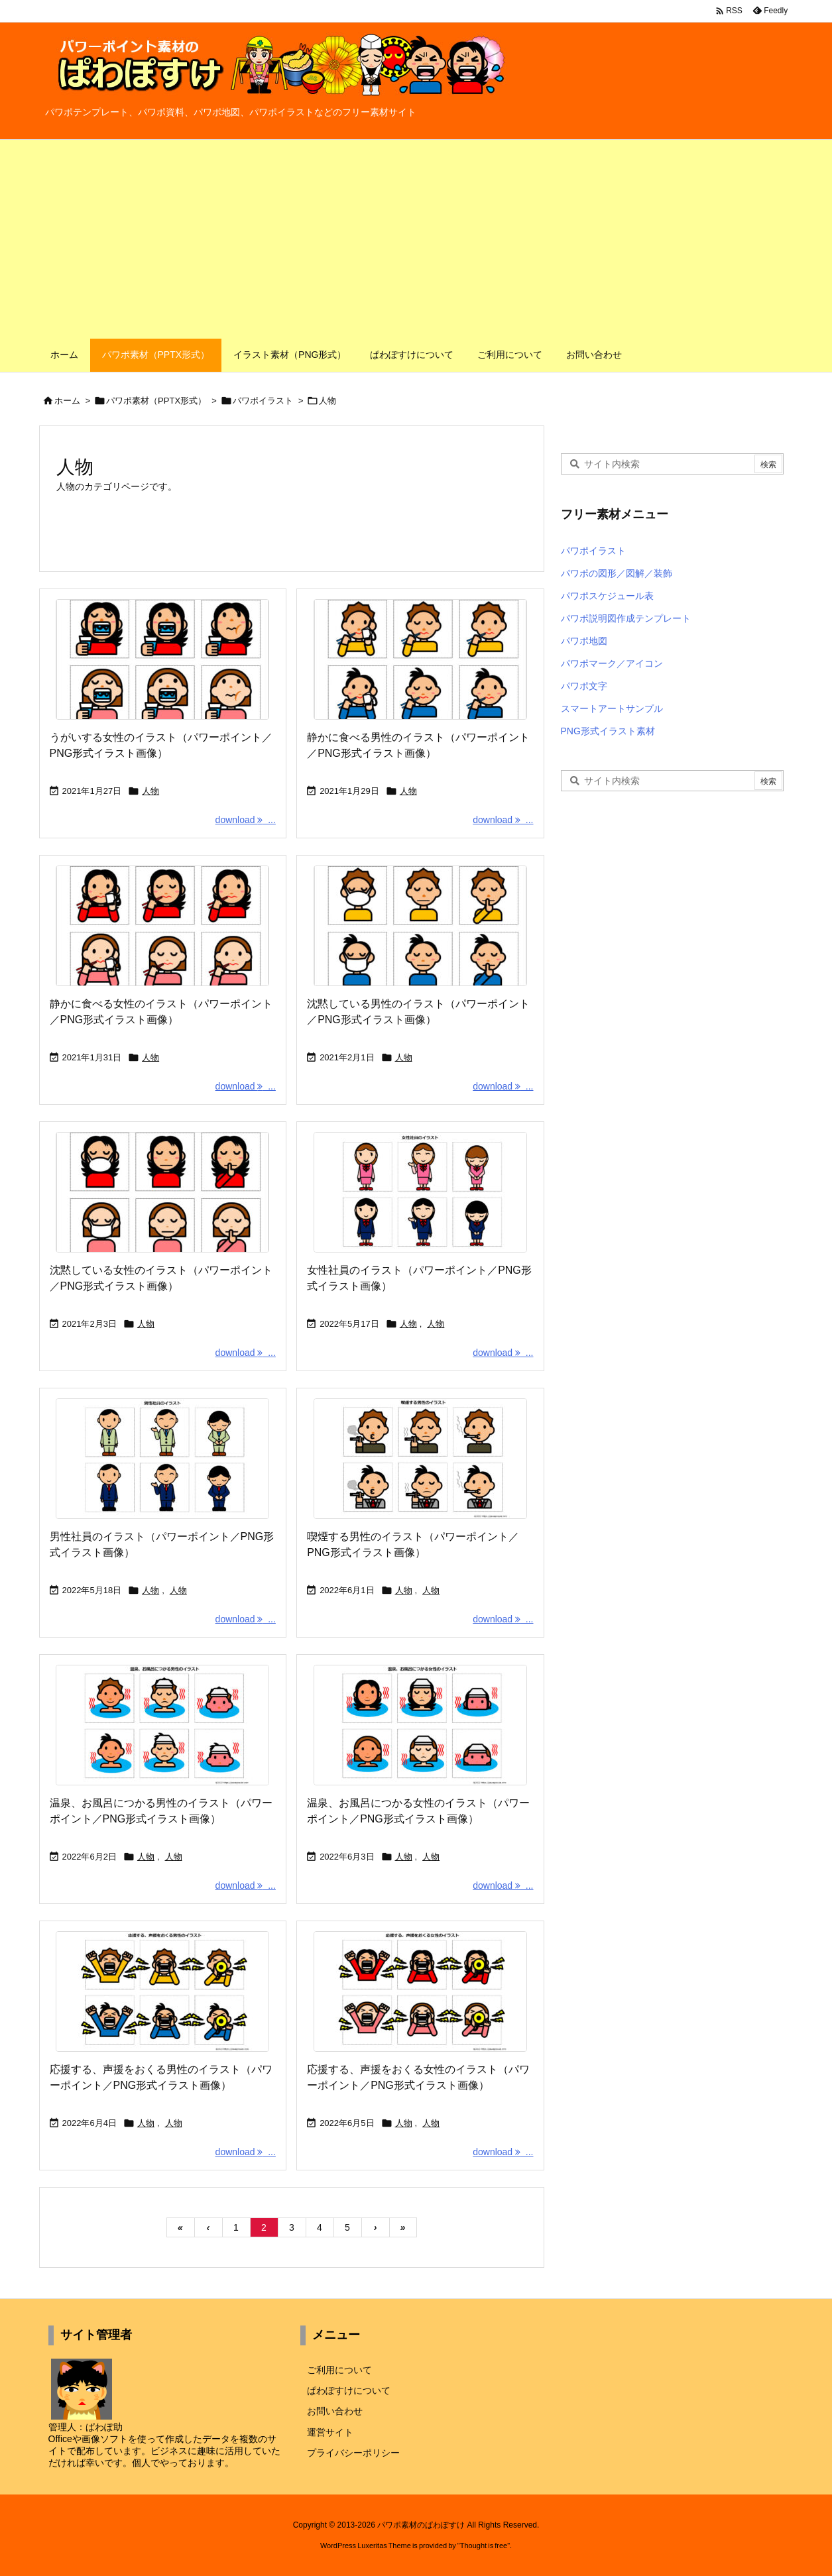 The height and width of the screenshot is (2576, 832). What do you see at coordinates (348, 2390) in the screenshot?
I see `ぱわぽすけについて` at bounding box center [348, 2390].